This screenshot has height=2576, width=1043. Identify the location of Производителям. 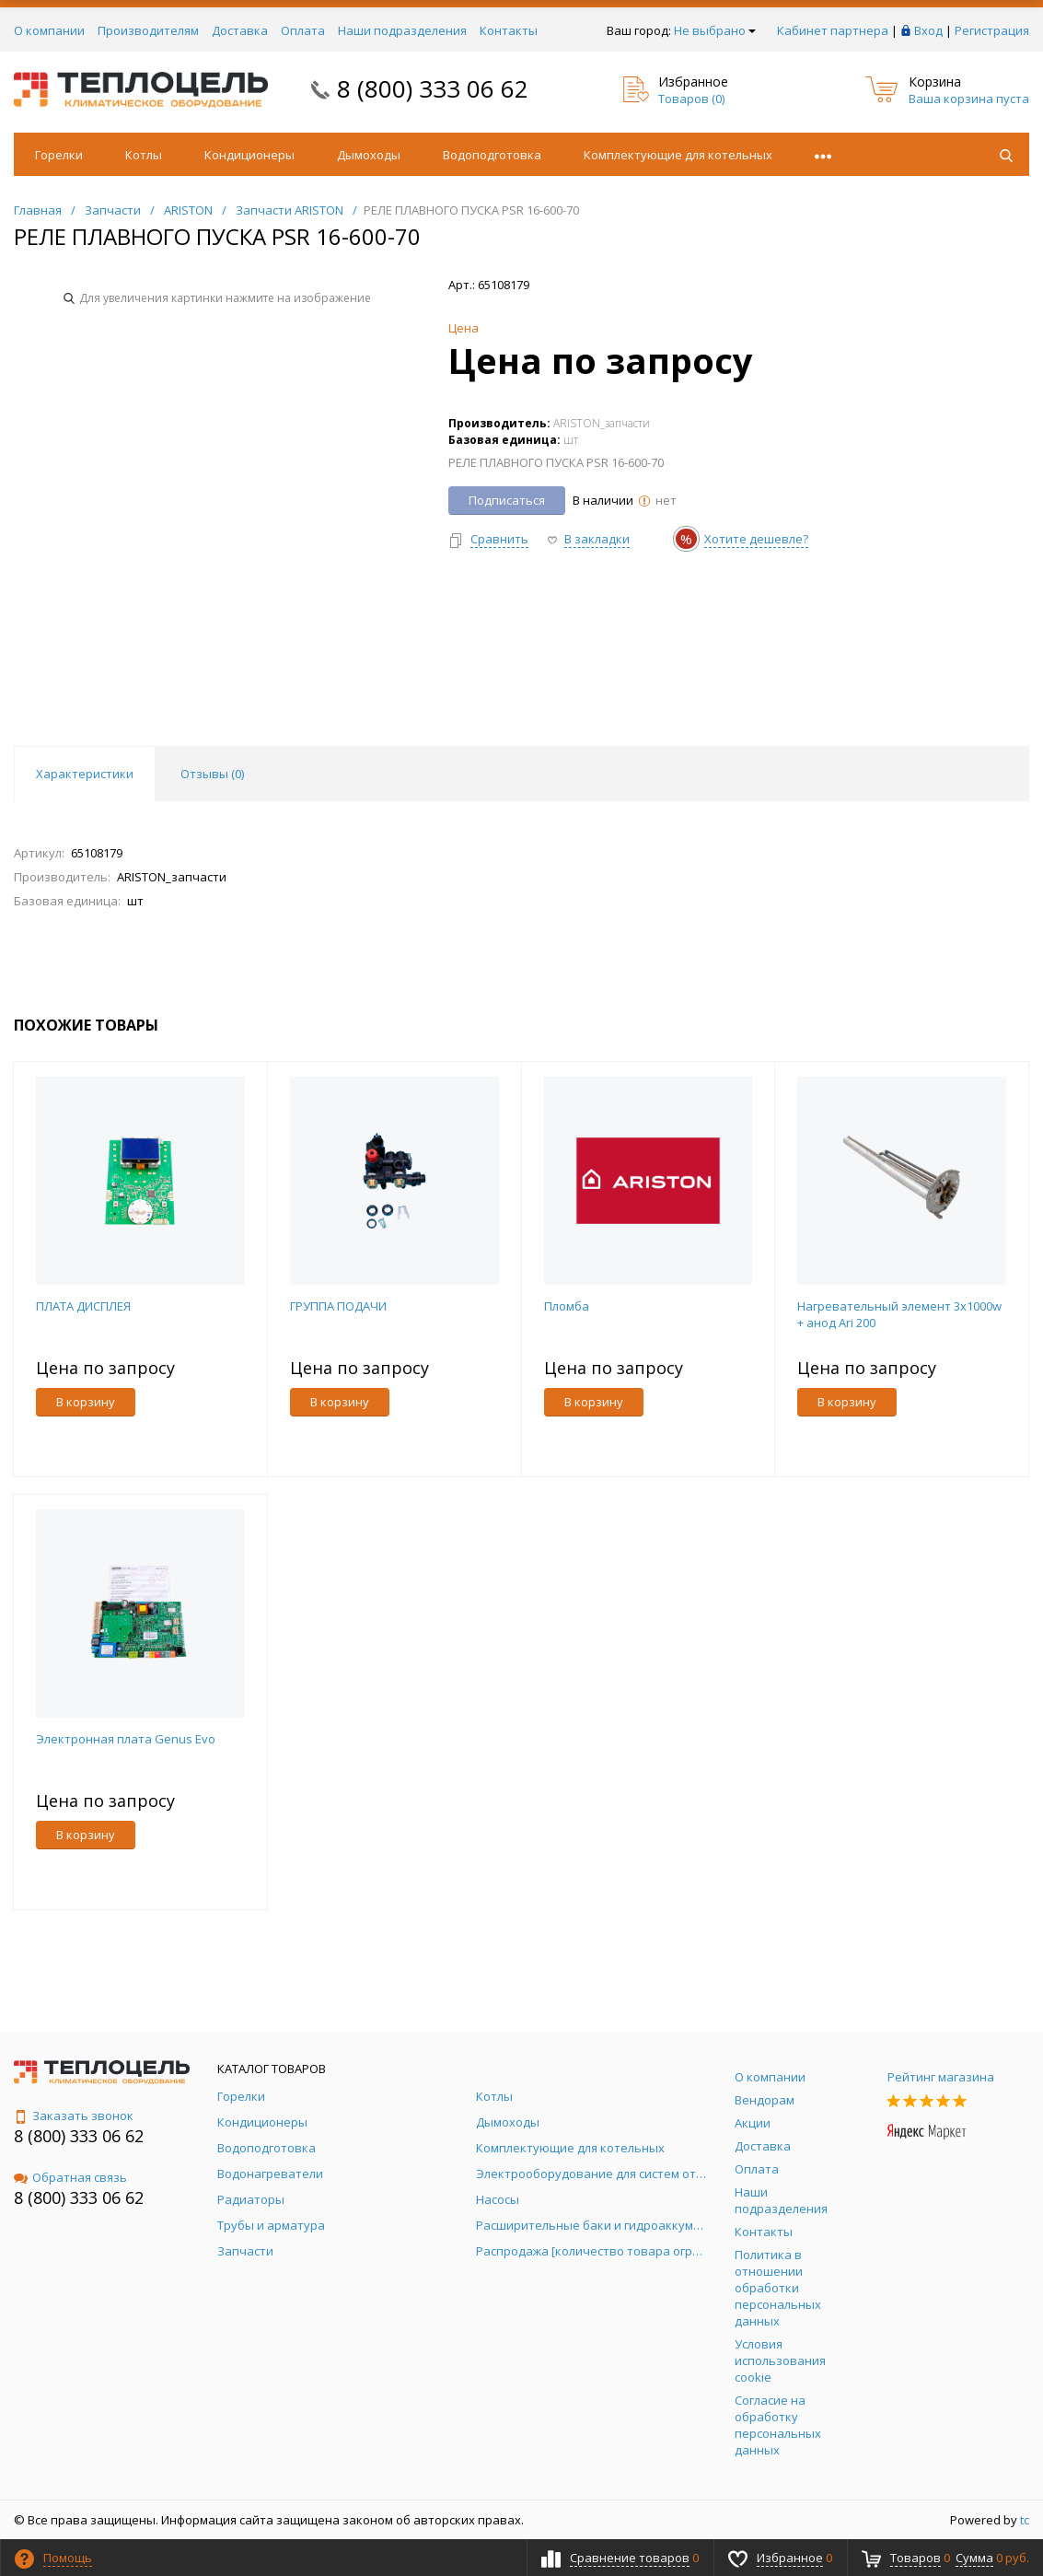
(148, 30).